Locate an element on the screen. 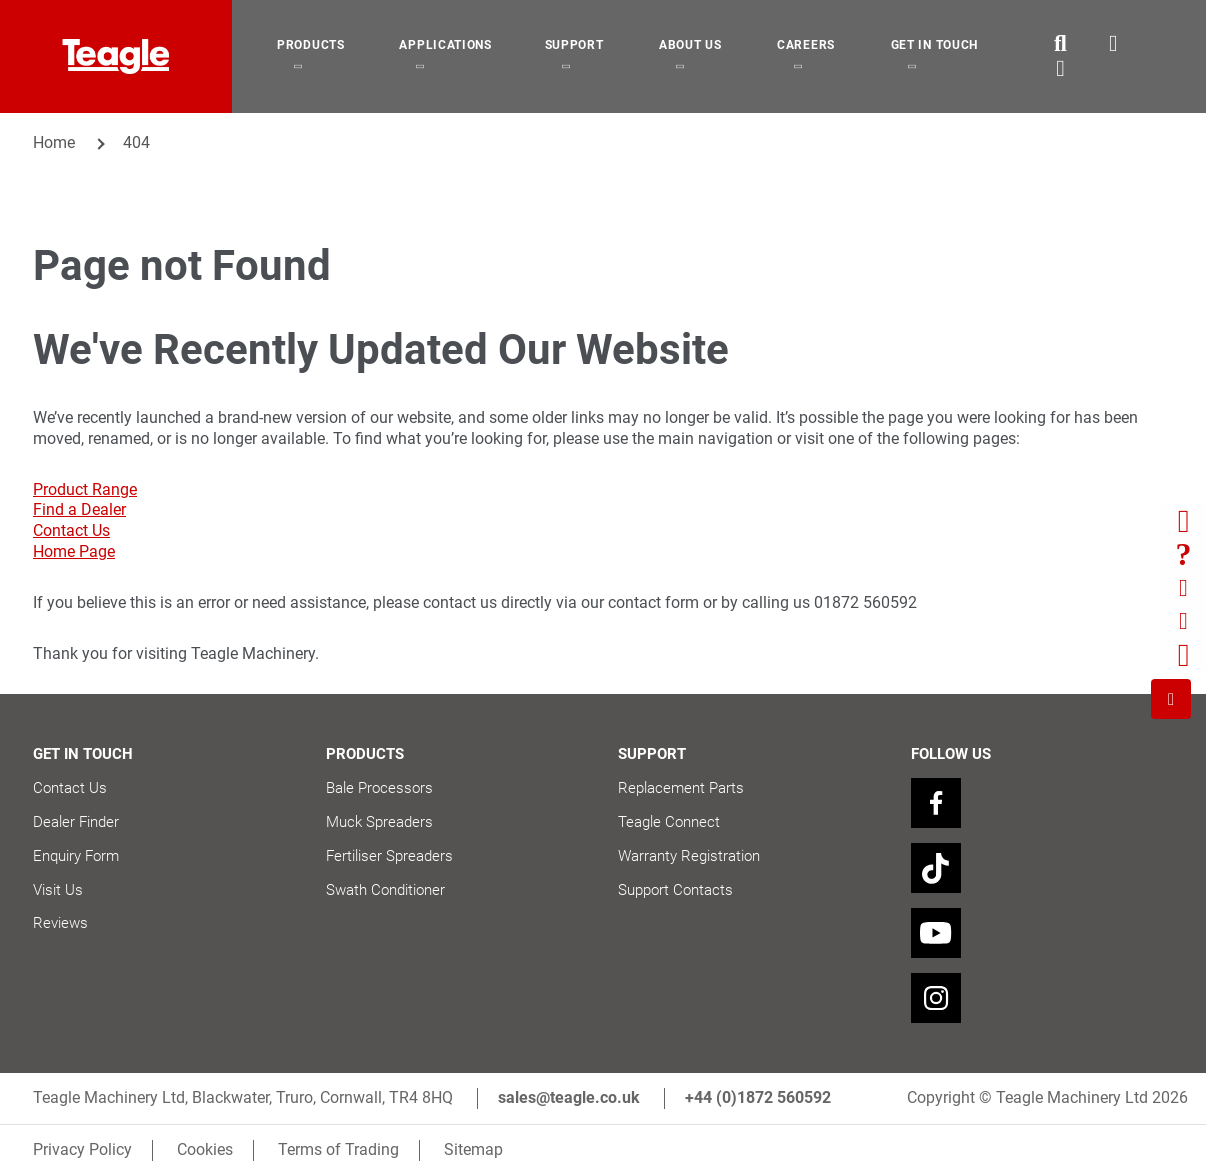 Image resolution: width=1206 pixels, height=1176 pixels. Teagle Connect is located at coordinates (669, 822).